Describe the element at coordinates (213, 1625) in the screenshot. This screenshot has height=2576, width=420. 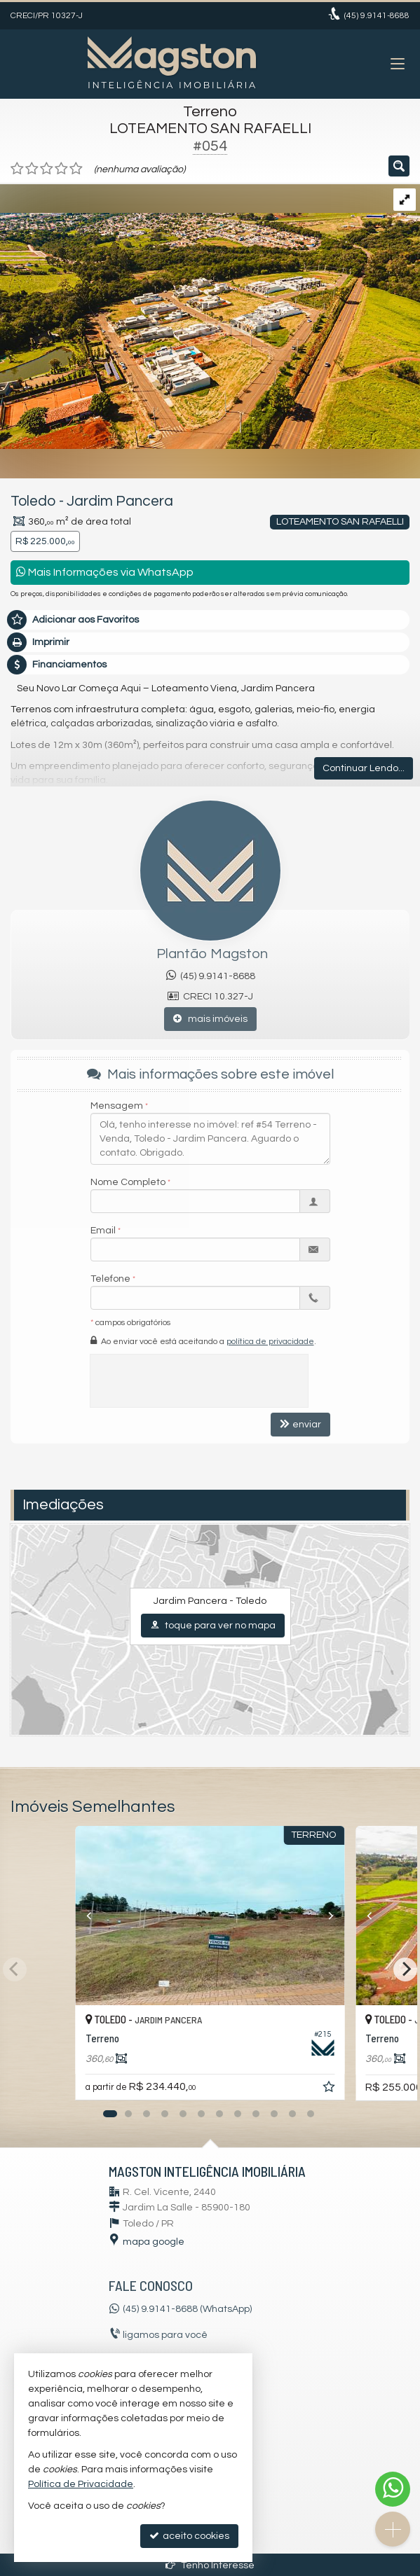
I see `toque para ver no mapa` at that location.